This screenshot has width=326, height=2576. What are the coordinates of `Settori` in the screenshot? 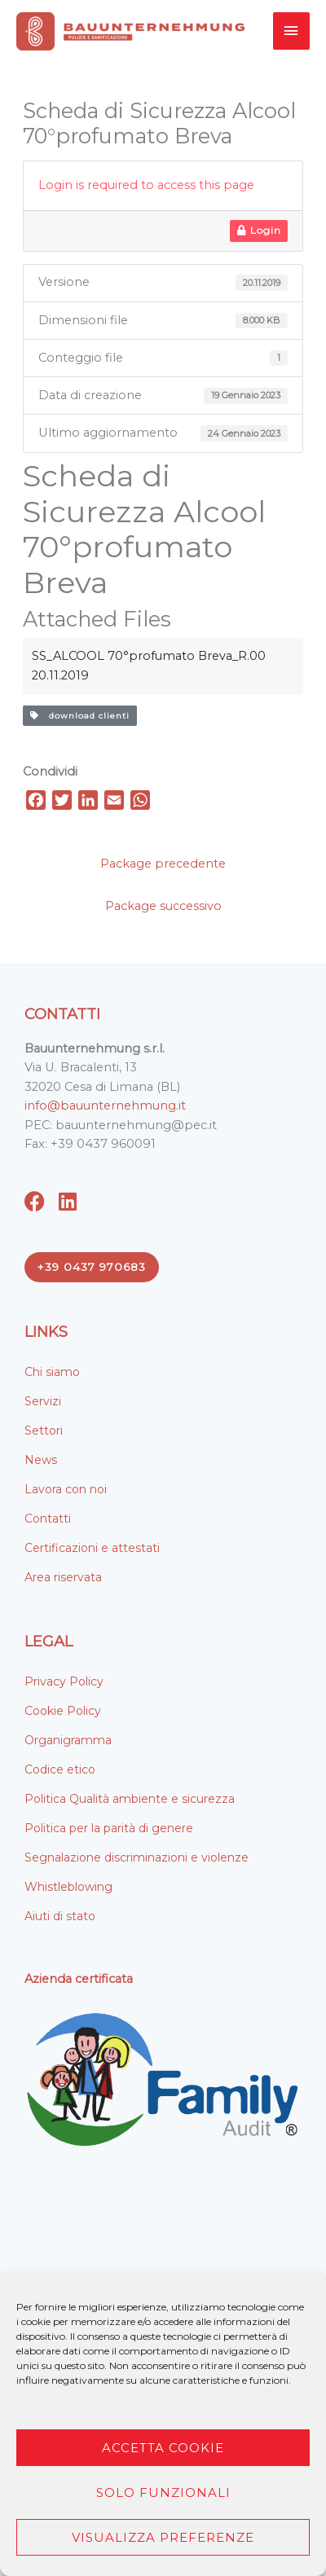 It's located at (43, 1430).